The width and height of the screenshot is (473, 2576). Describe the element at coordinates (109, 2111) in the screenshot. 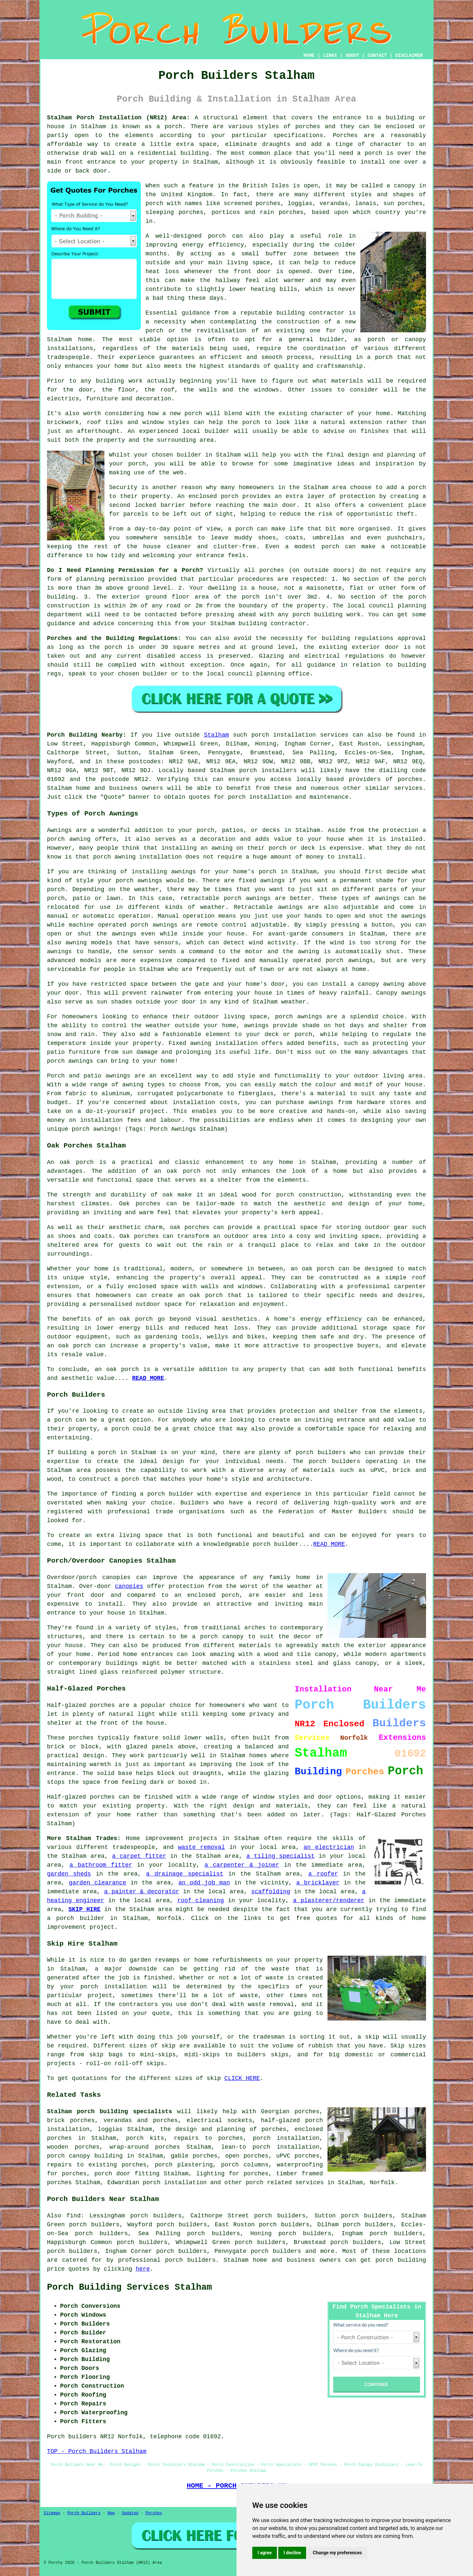

I see `Stalham porch building specialists` at that location.